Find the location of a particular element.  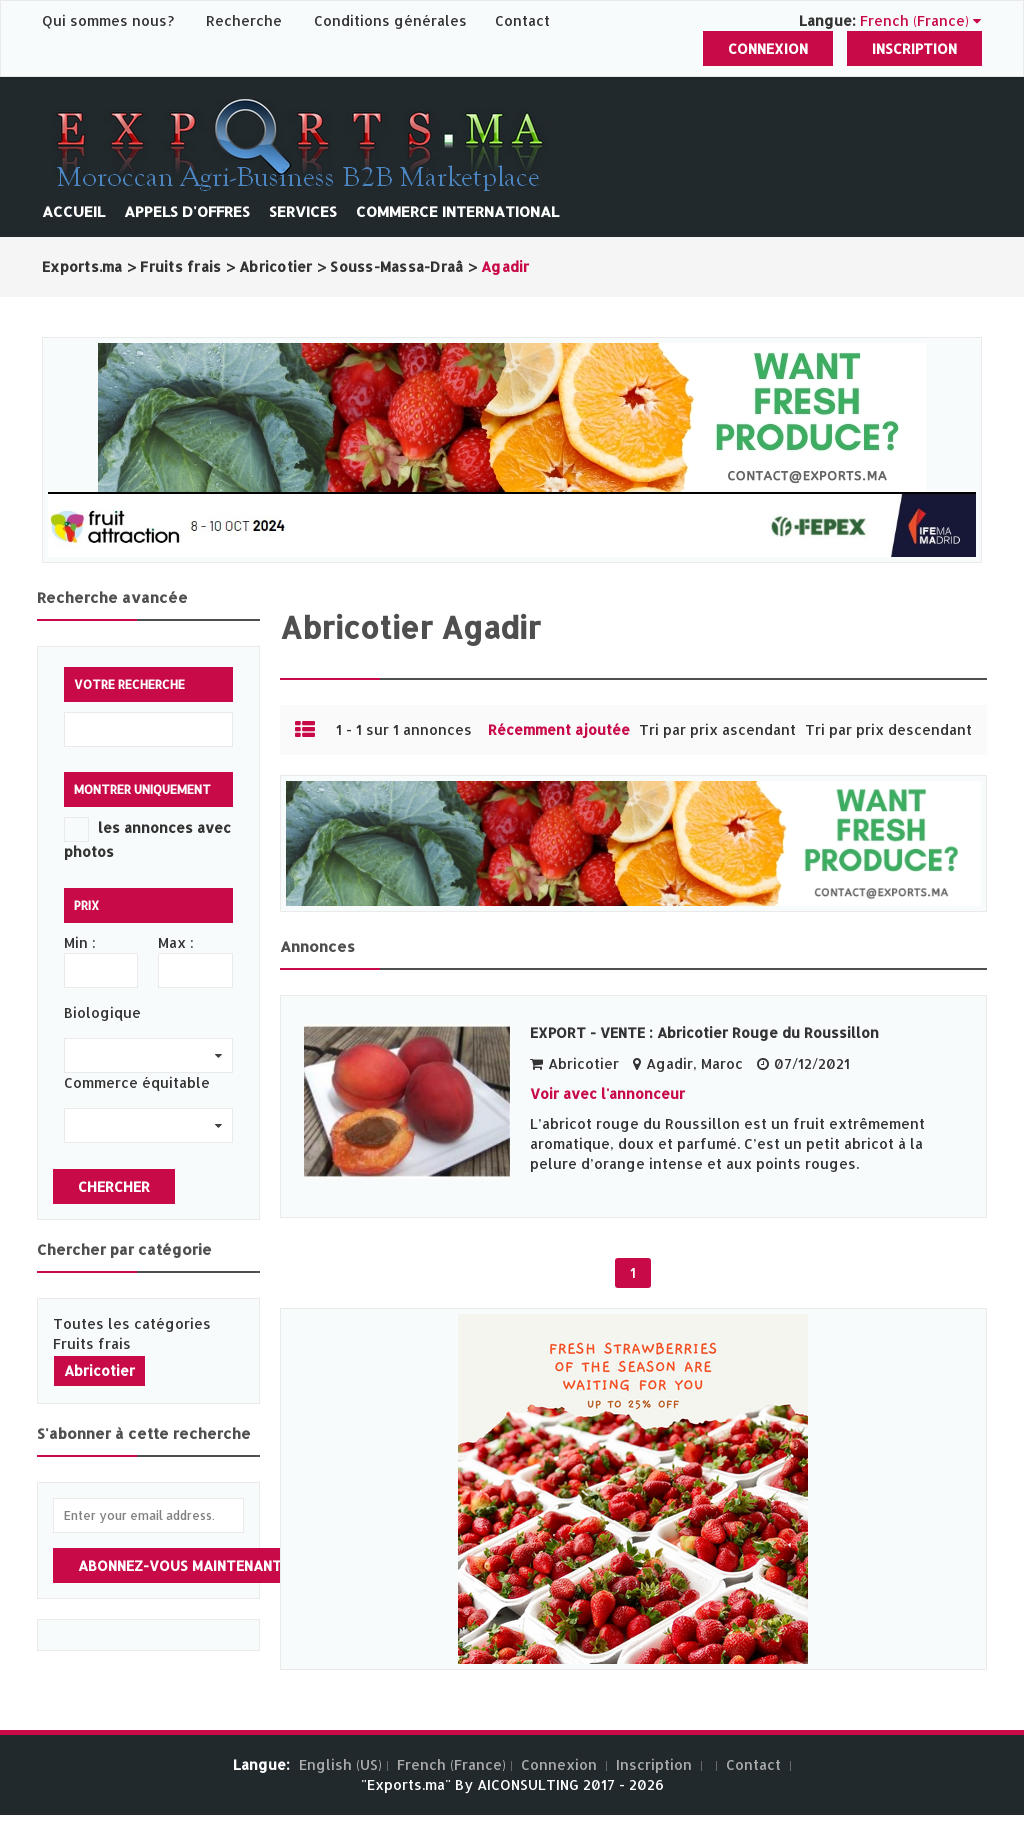

Chercher is located at coordinates (114, 1186).